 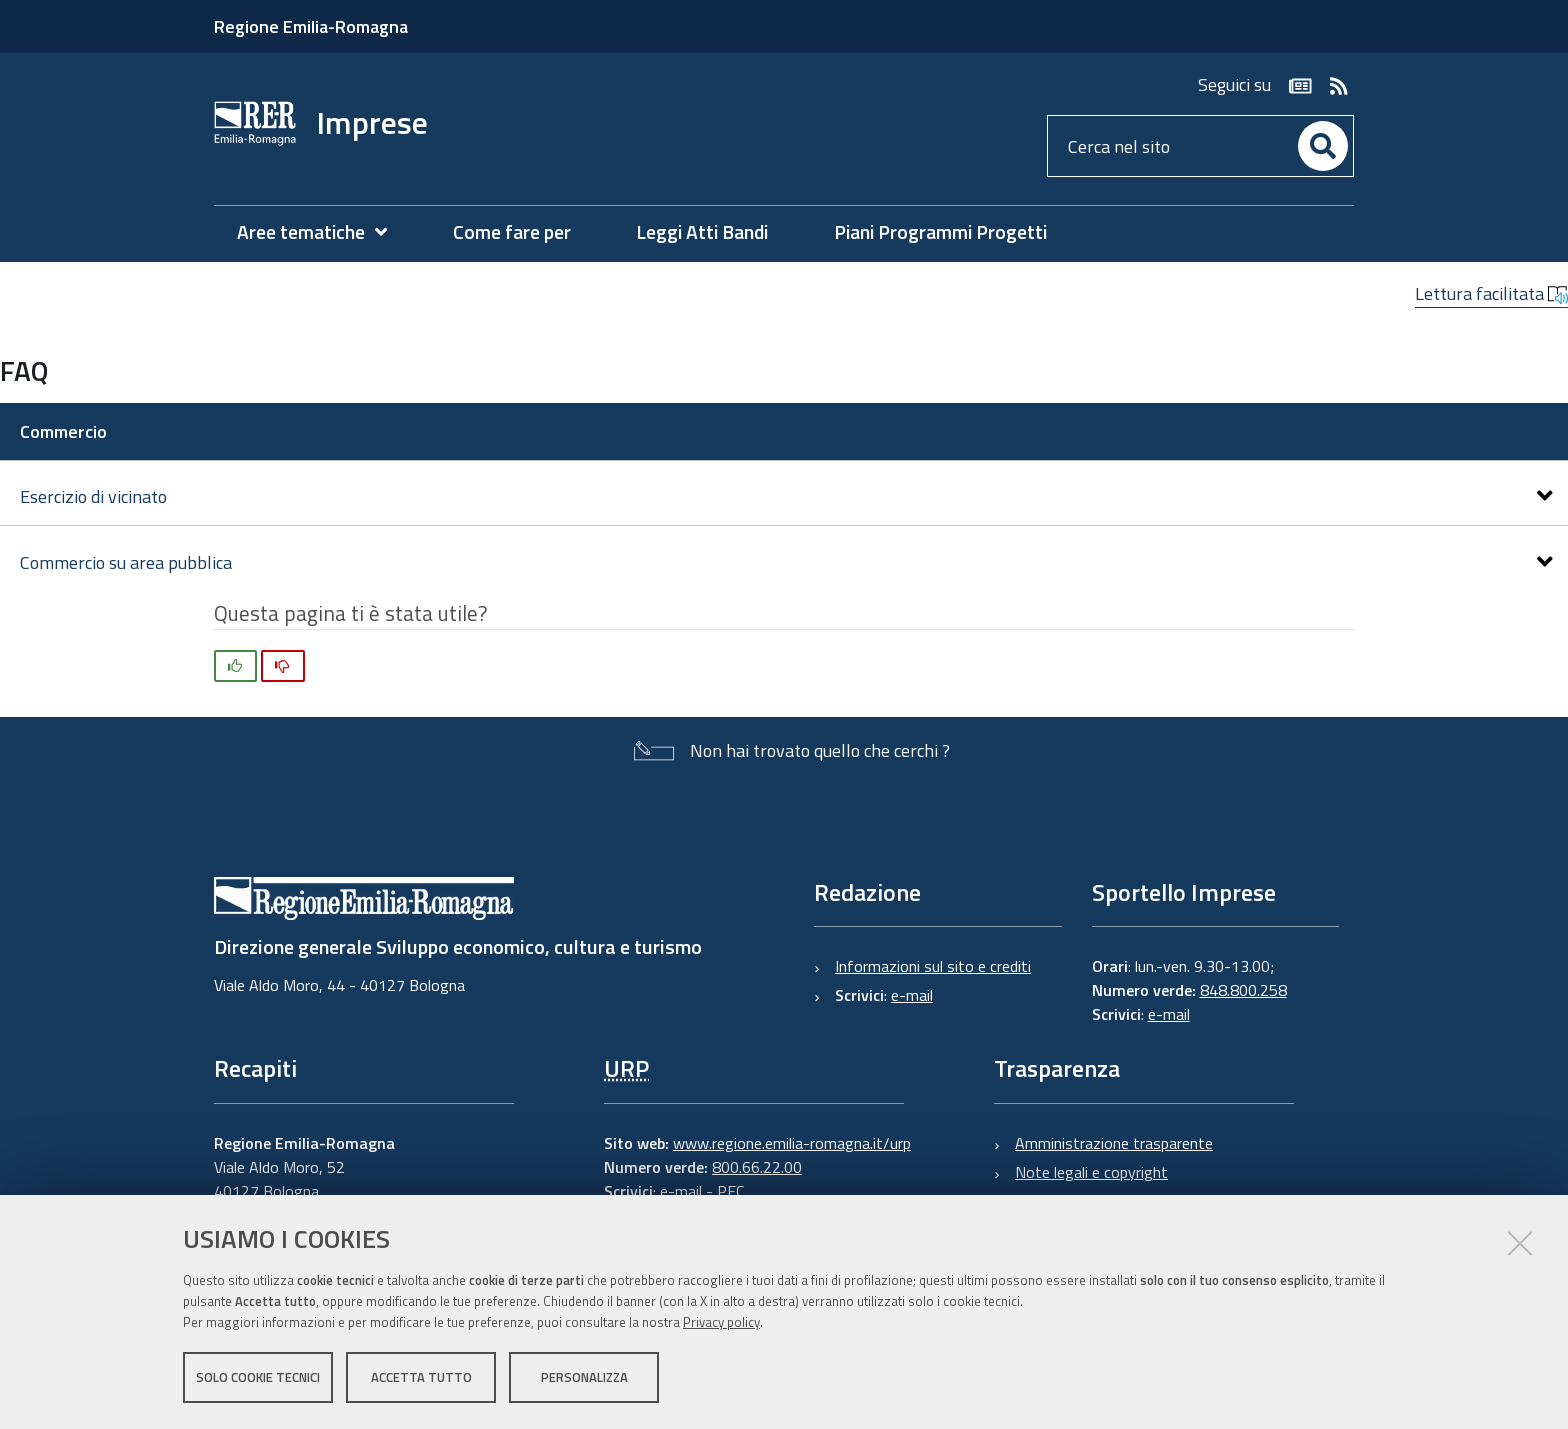 What do you see at coordinates (322, 232) in the screenshot?
I see `[menuitem]` at bounding box center [322, 232].